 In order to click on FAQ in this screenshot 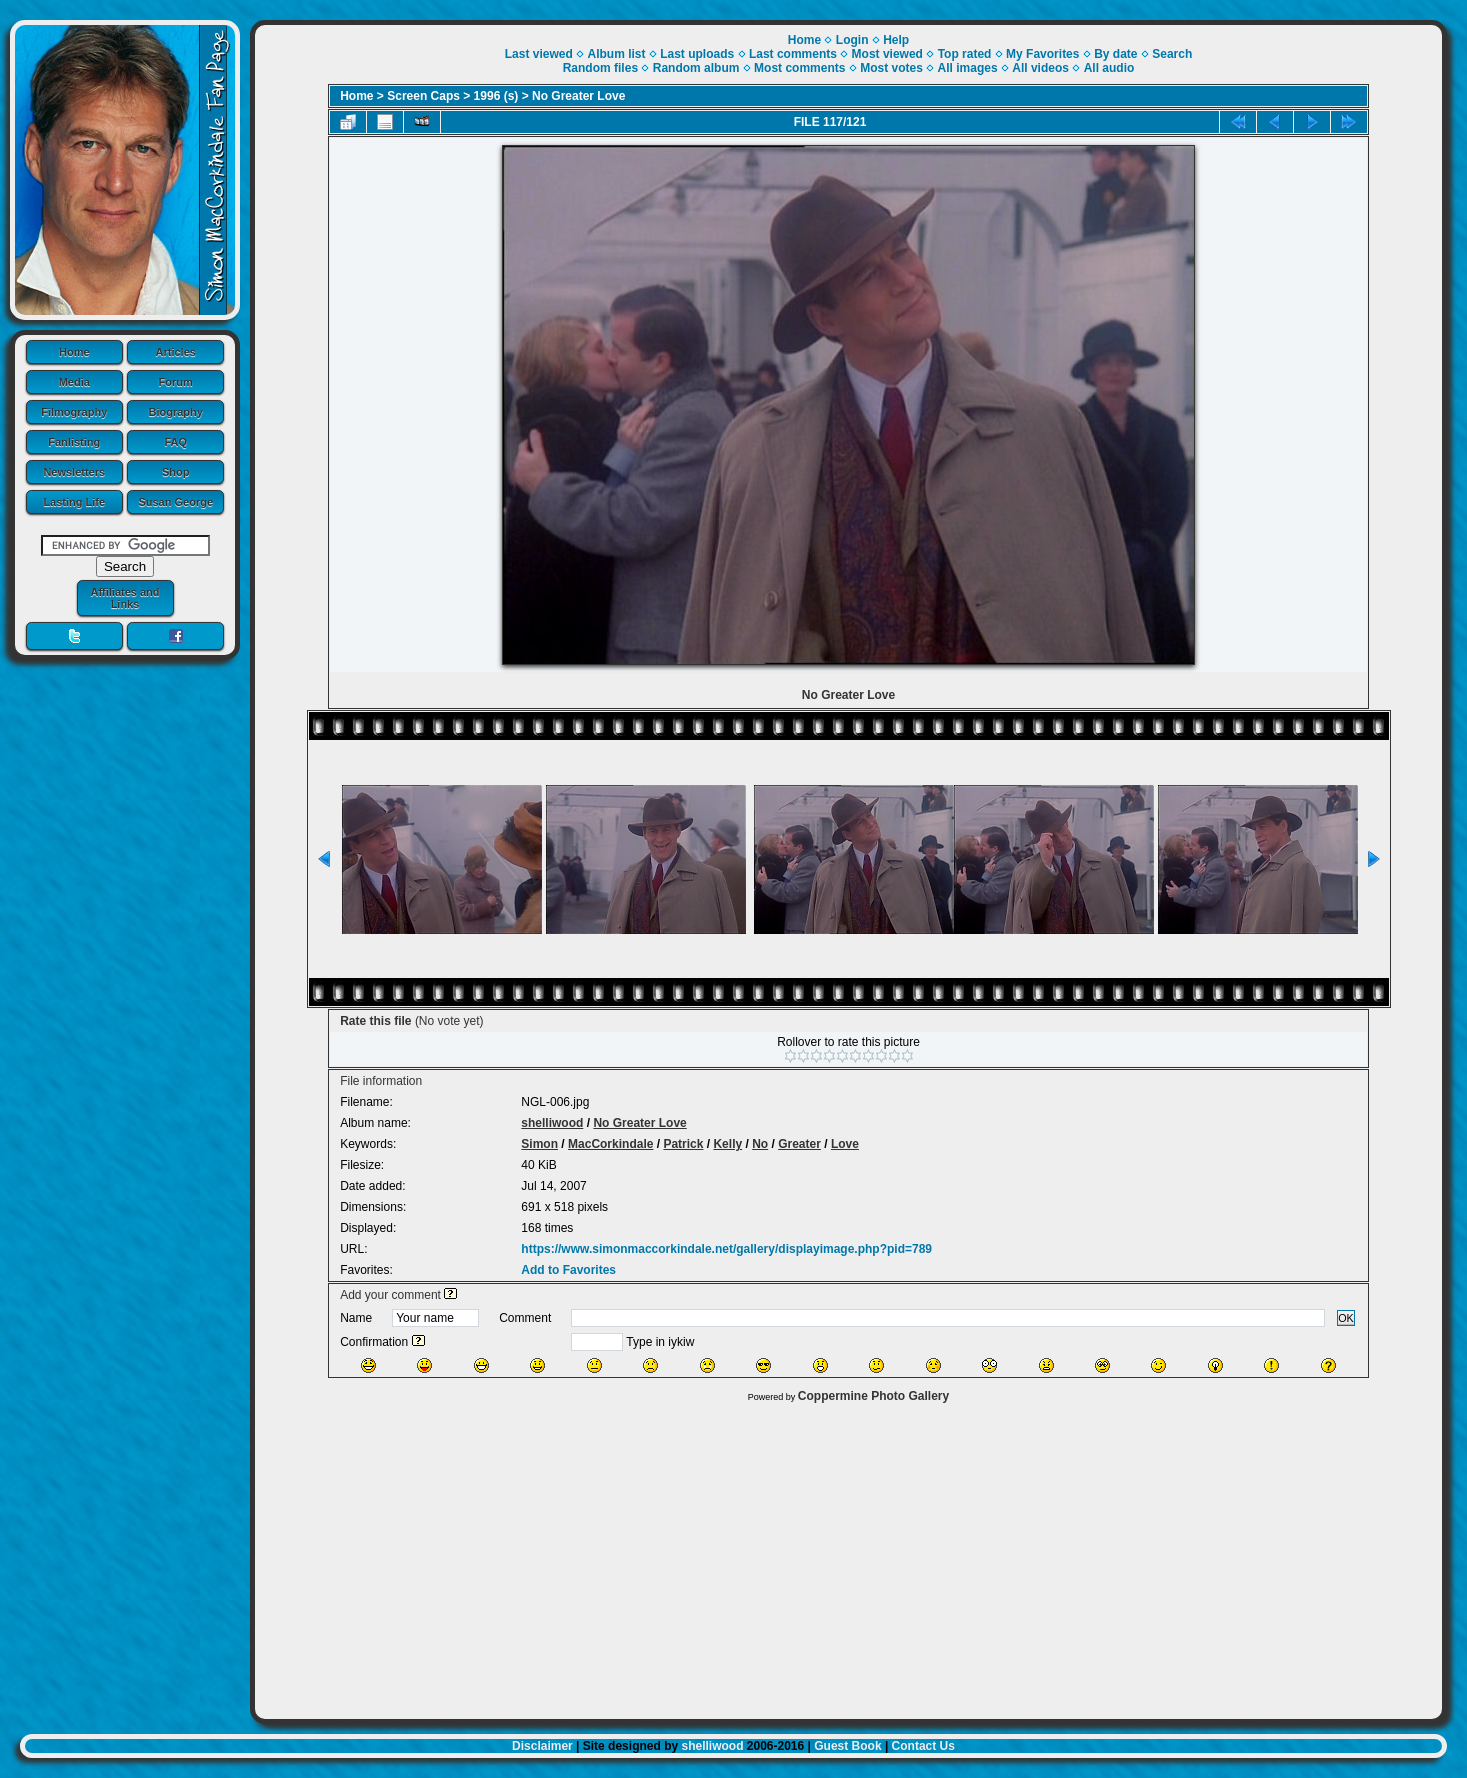, I will do `click(175, 442)`.